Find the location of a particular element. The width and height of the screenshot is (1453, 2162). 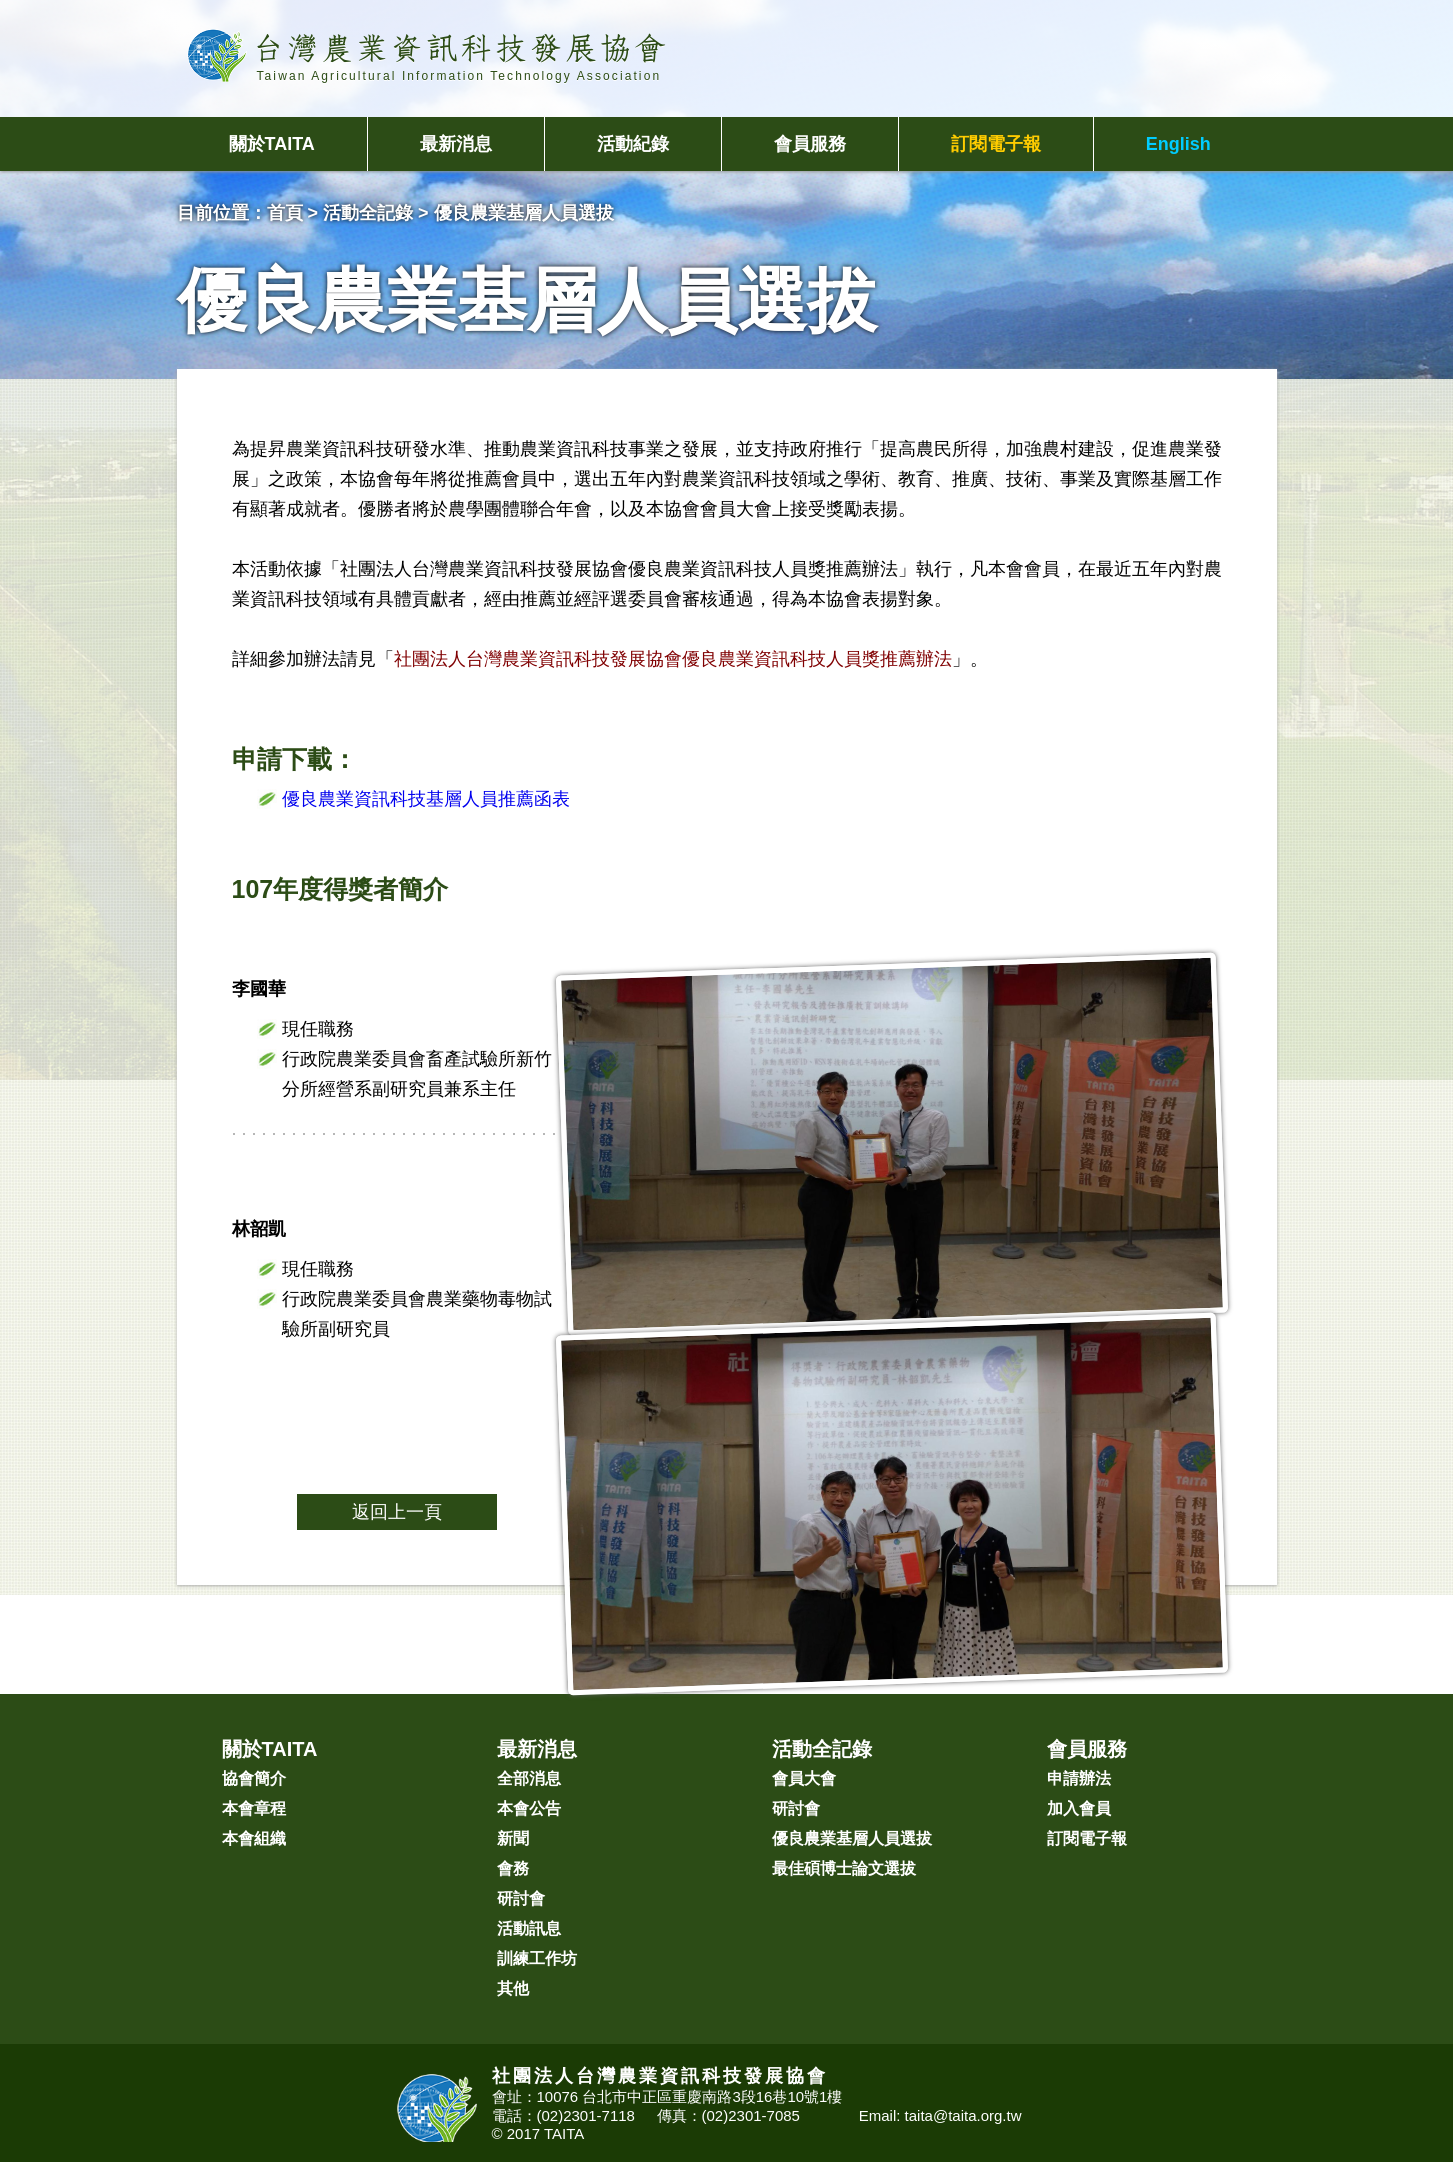

活動全記錄 is located at coordinates (368, 213).